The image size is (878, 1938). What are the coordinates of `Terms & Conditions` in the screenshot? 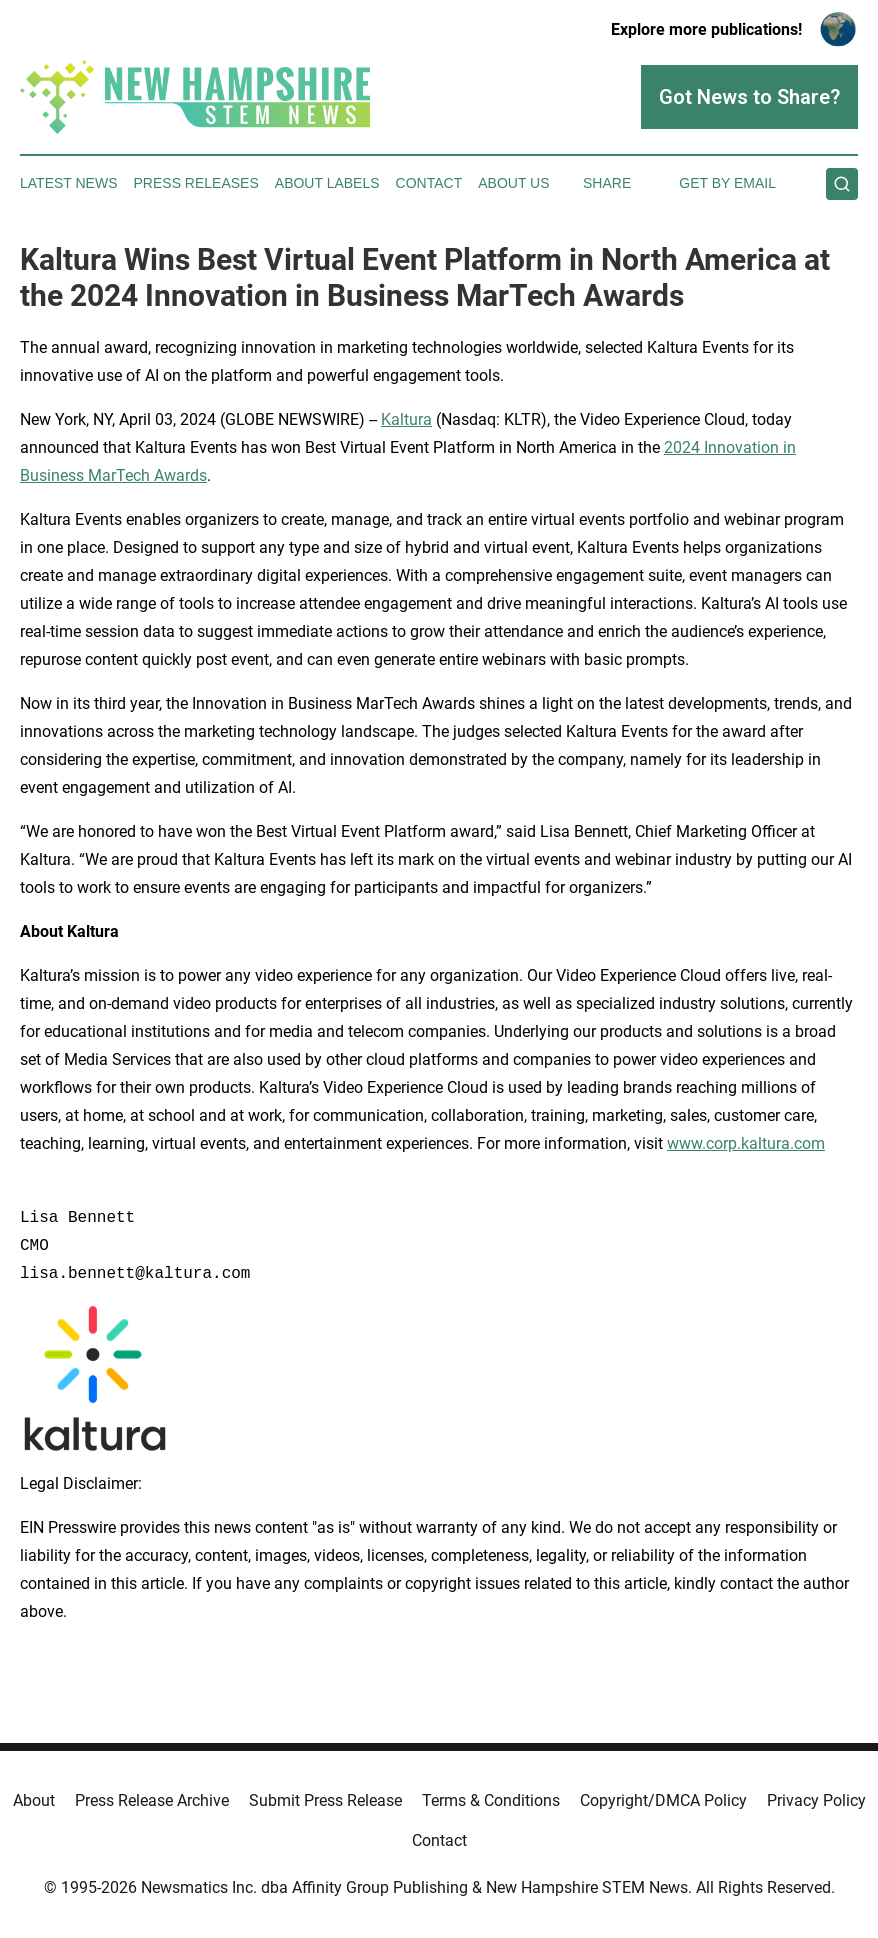 It's located at (491, 1800).